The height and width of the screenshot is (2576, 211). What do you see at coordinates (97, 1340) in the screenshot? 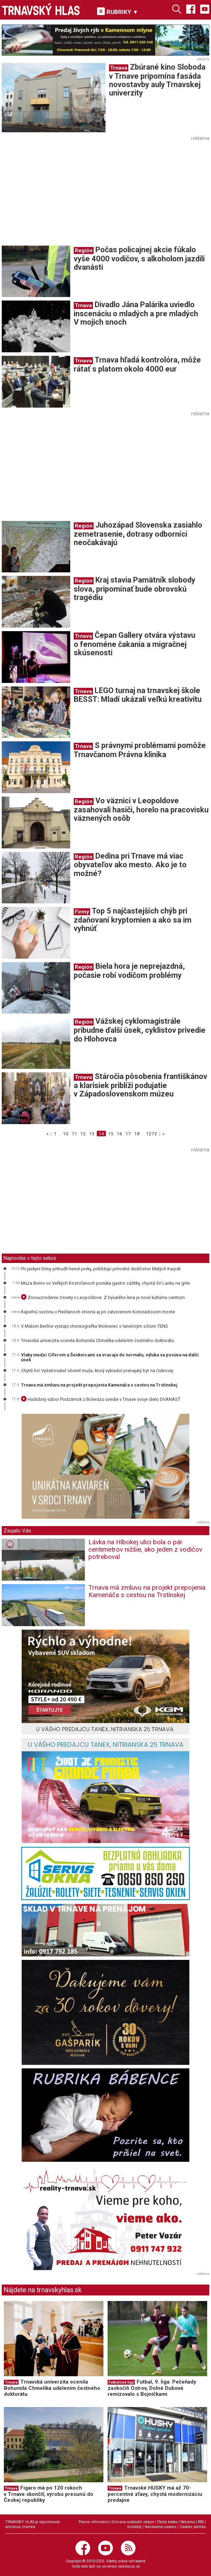
I see `Trnavská univerzita ocenila Bohumila Chmelíka udelením čestného doktorátu` at bounding box center [97, 1340].